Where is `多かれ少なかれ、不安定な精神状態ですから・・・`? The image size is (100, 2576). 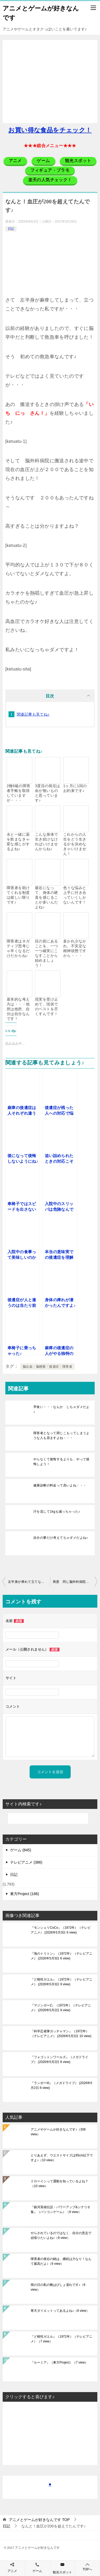
多かれ少なかれ、不安定な精神状態ですから・・・ is located at coordinates (74, 948).